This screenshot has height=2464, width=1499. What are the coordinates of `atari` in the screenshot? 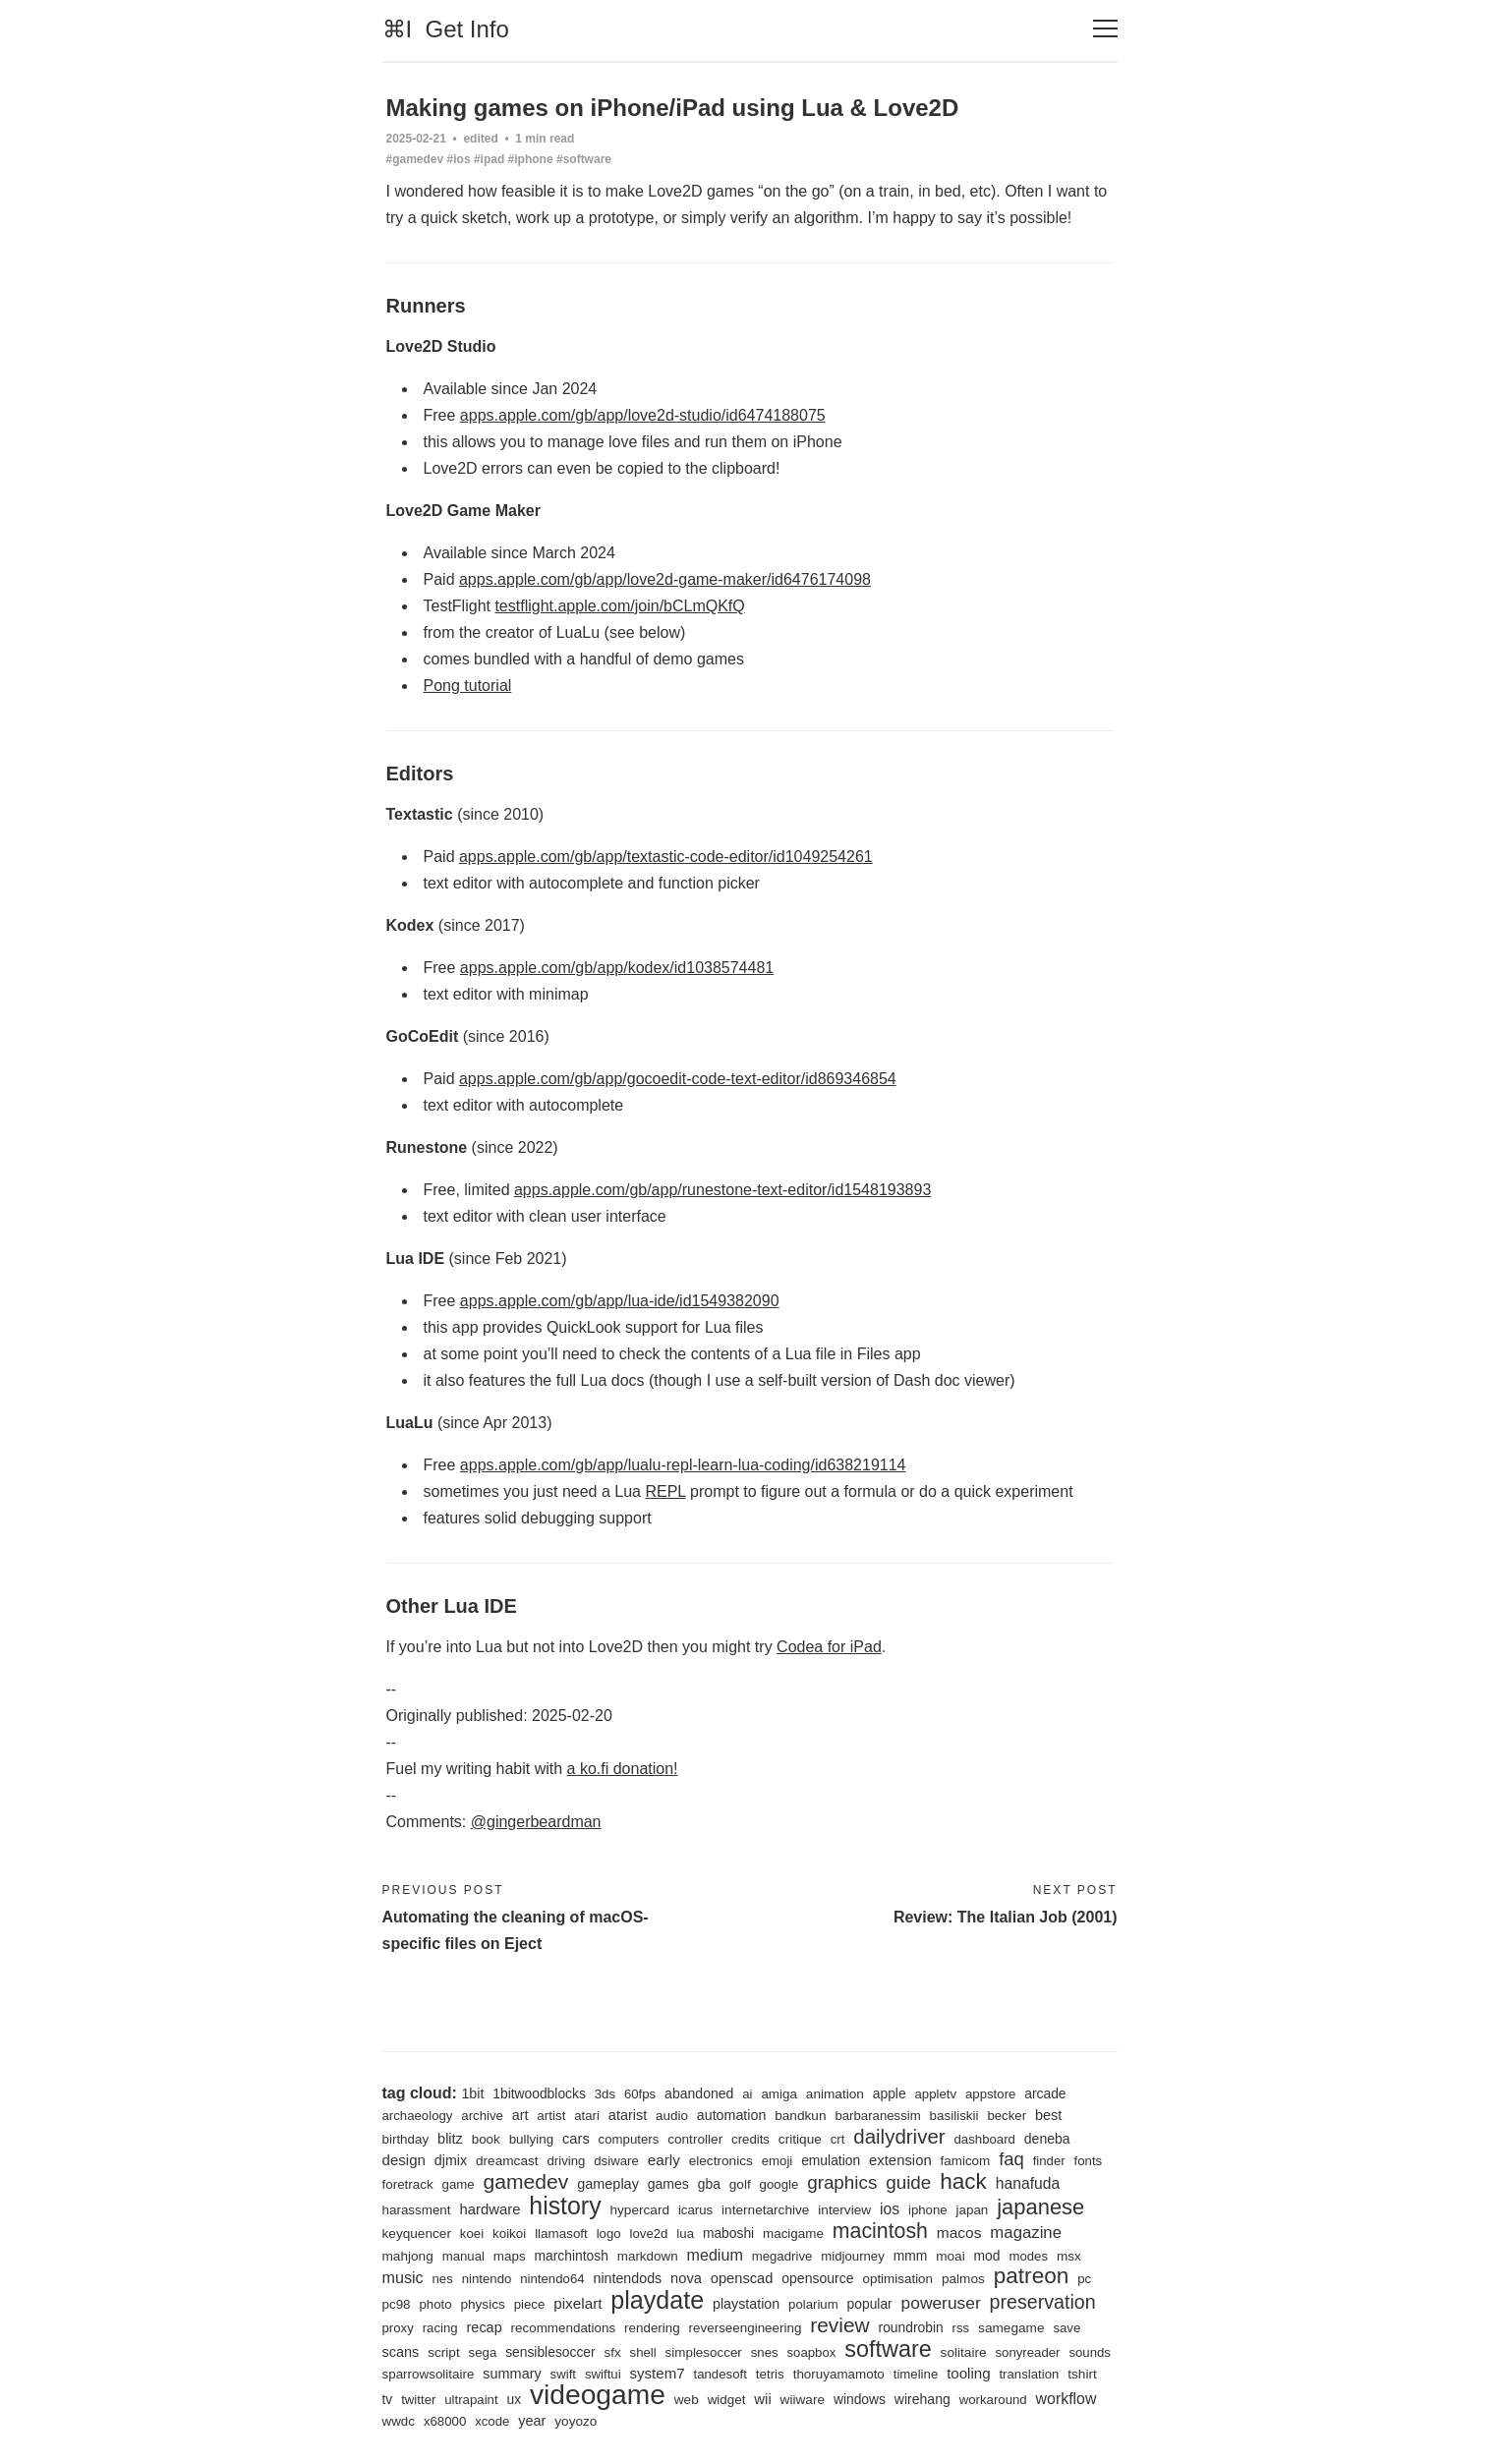 It's located at (587, 2115).